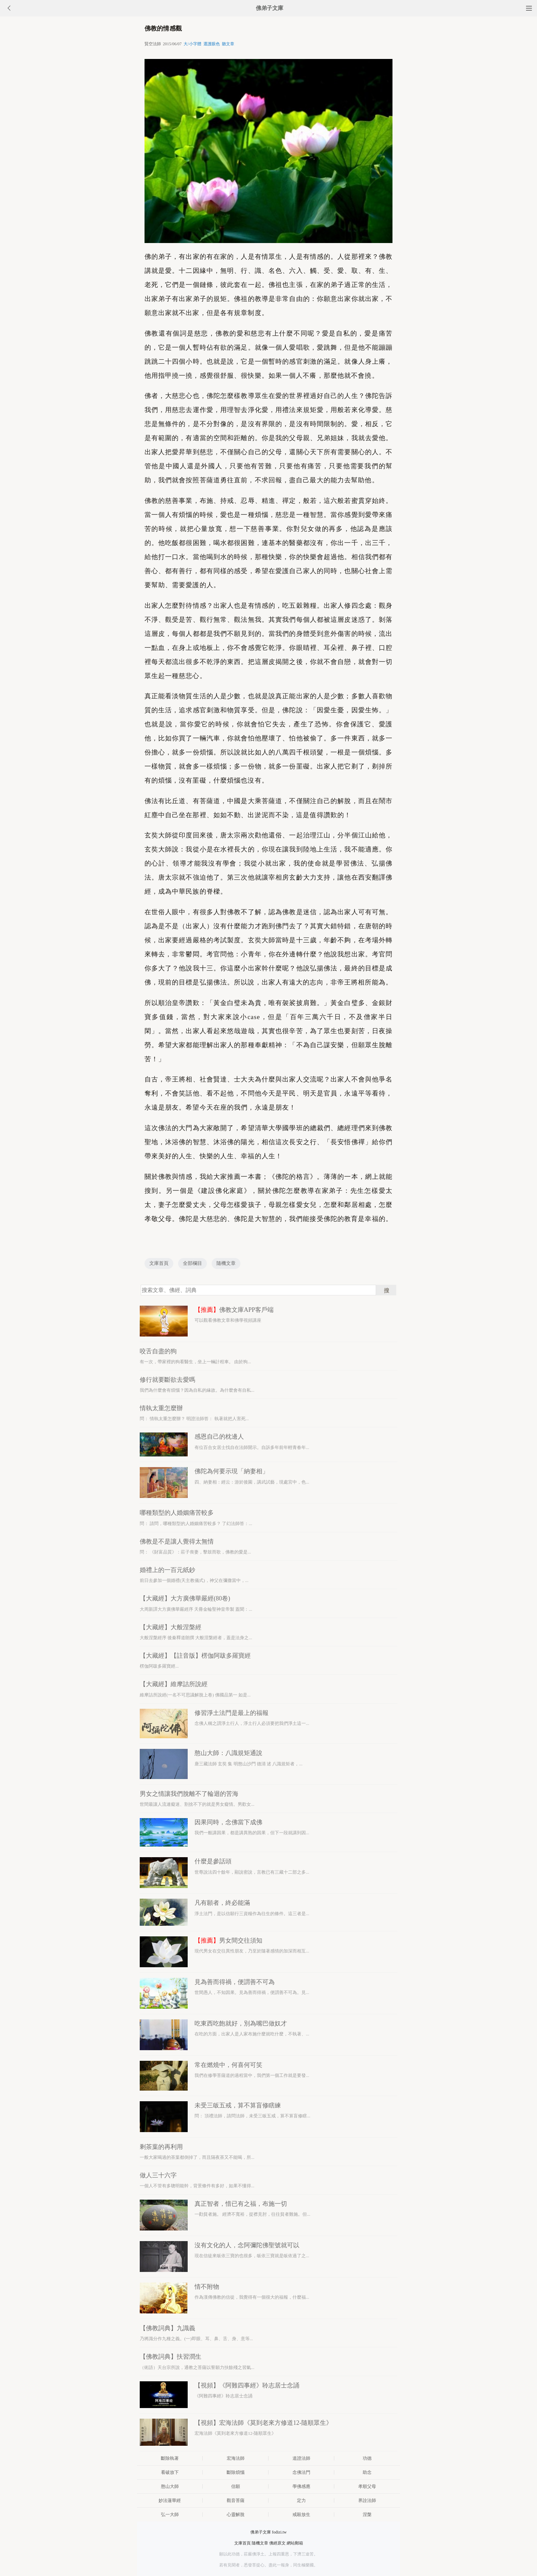  What do you see at coordinates (301, 2514) in the screenshot?
I see `戒殺放生` at bounding box center [301, 2514].